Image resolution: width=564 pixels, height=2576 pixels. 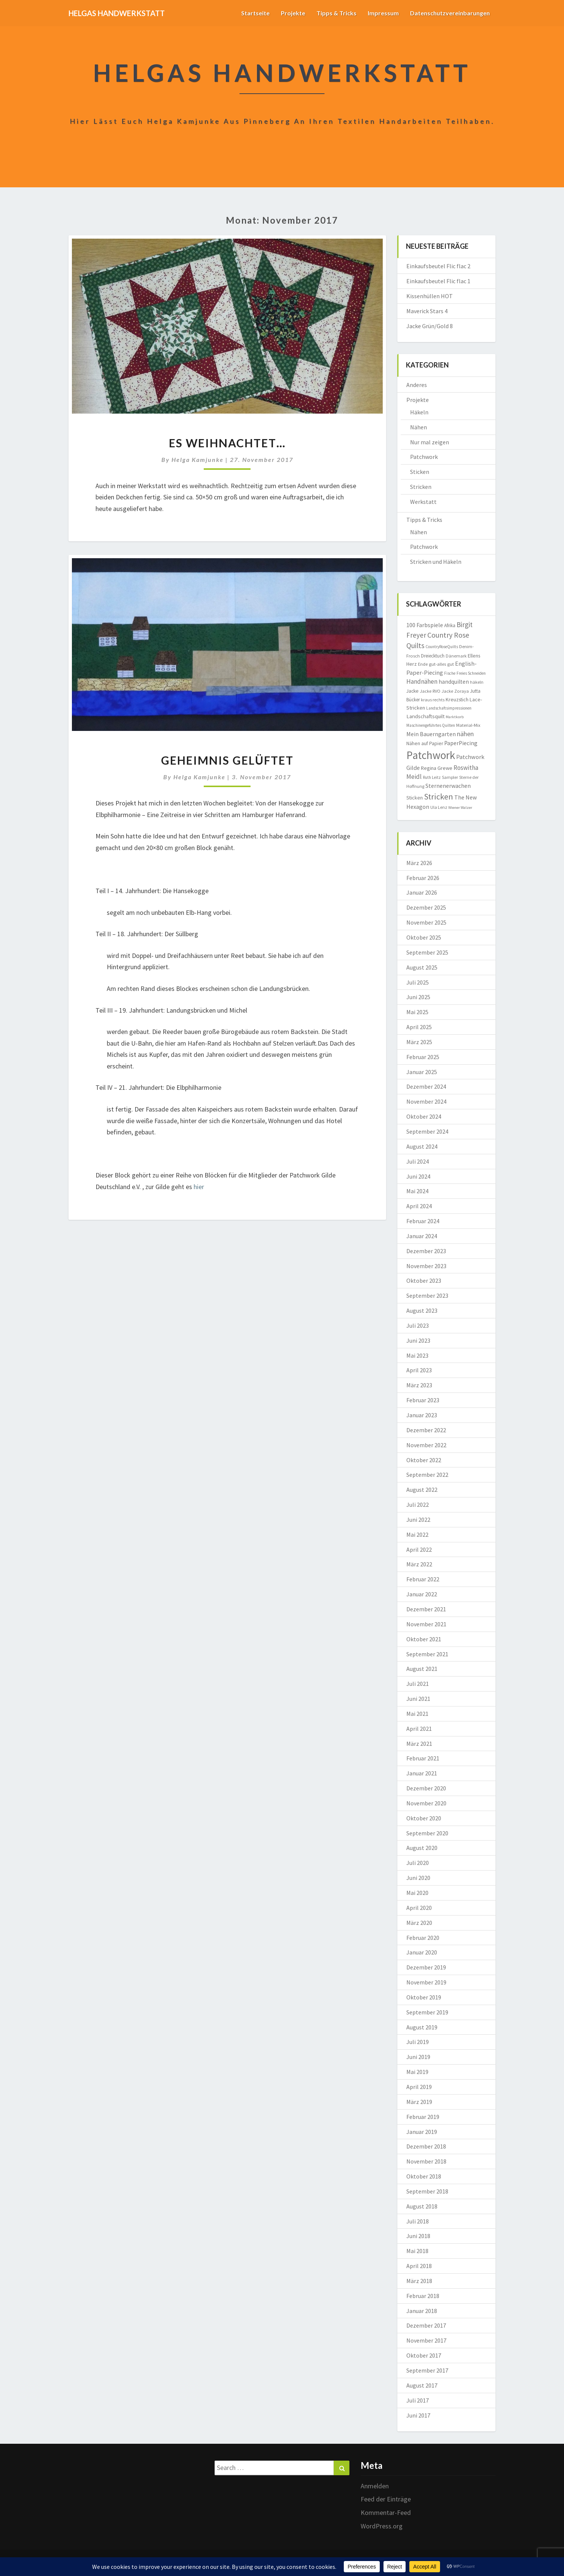 I want to click on Stricken [Stricken (62 Einträge)], so click(x=438, y=796).